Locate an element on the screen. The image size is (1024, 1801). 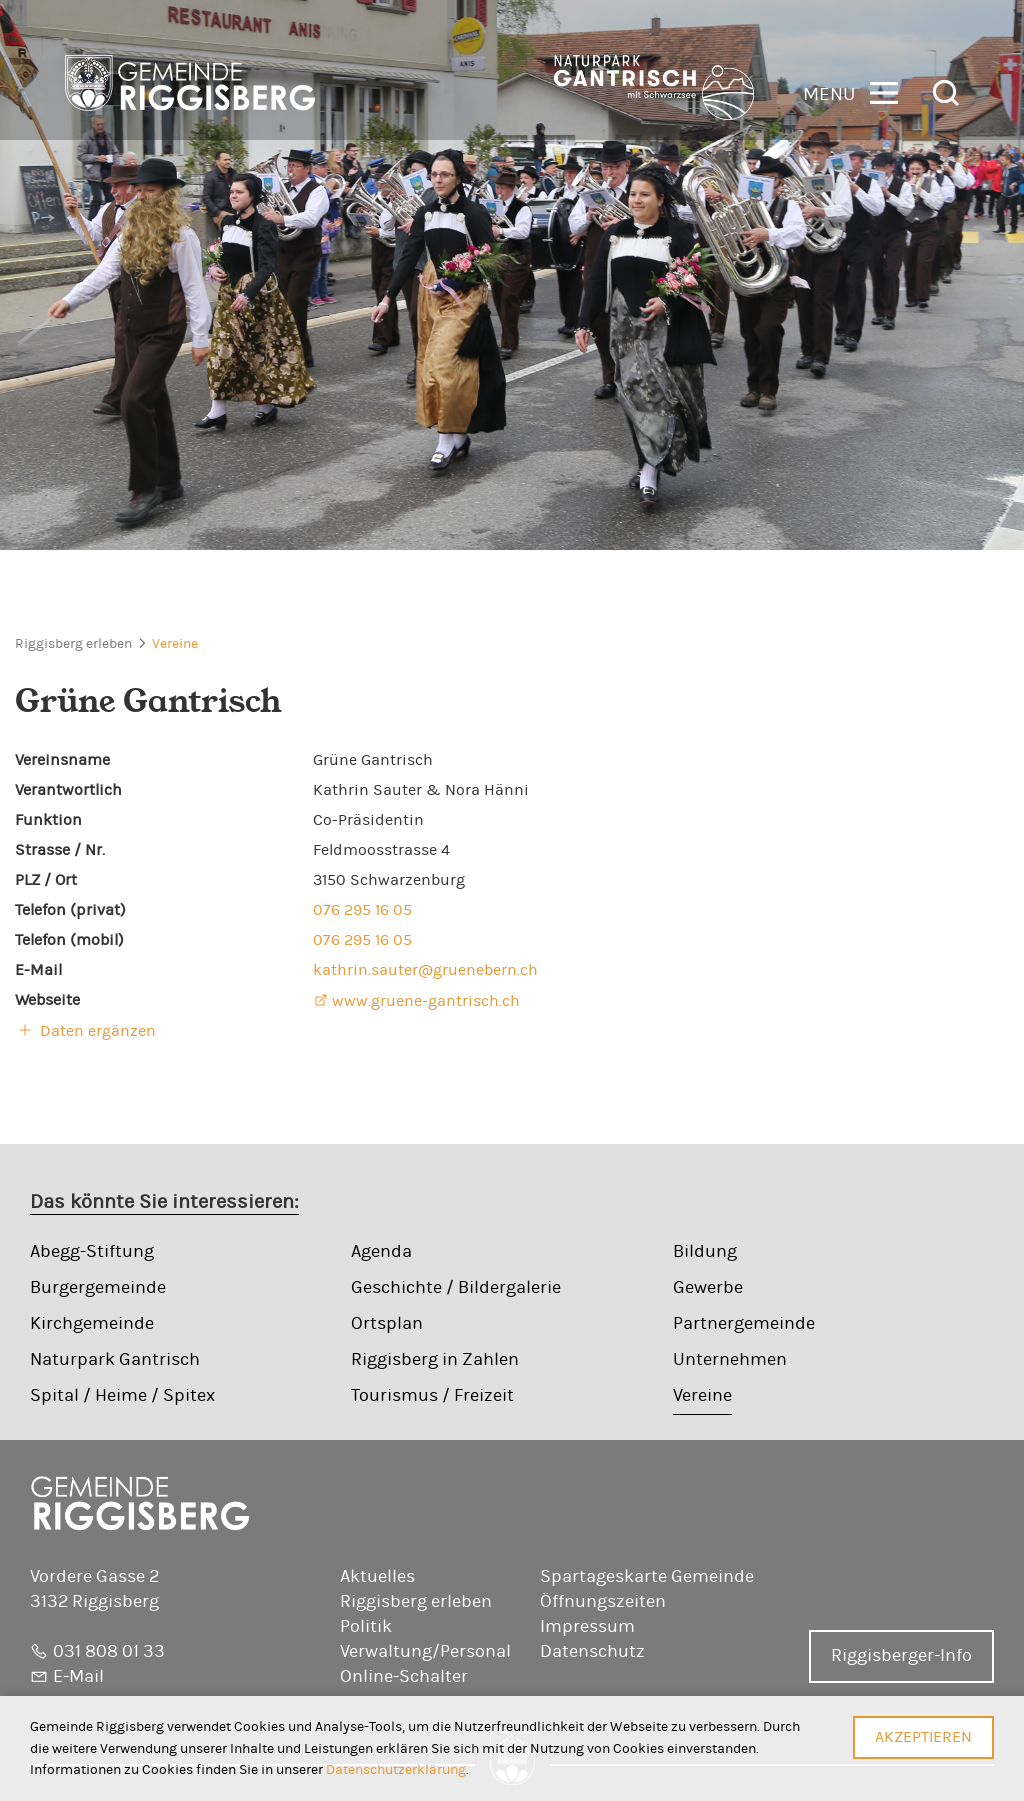
Impressum is located at coordinates (587, 1627).